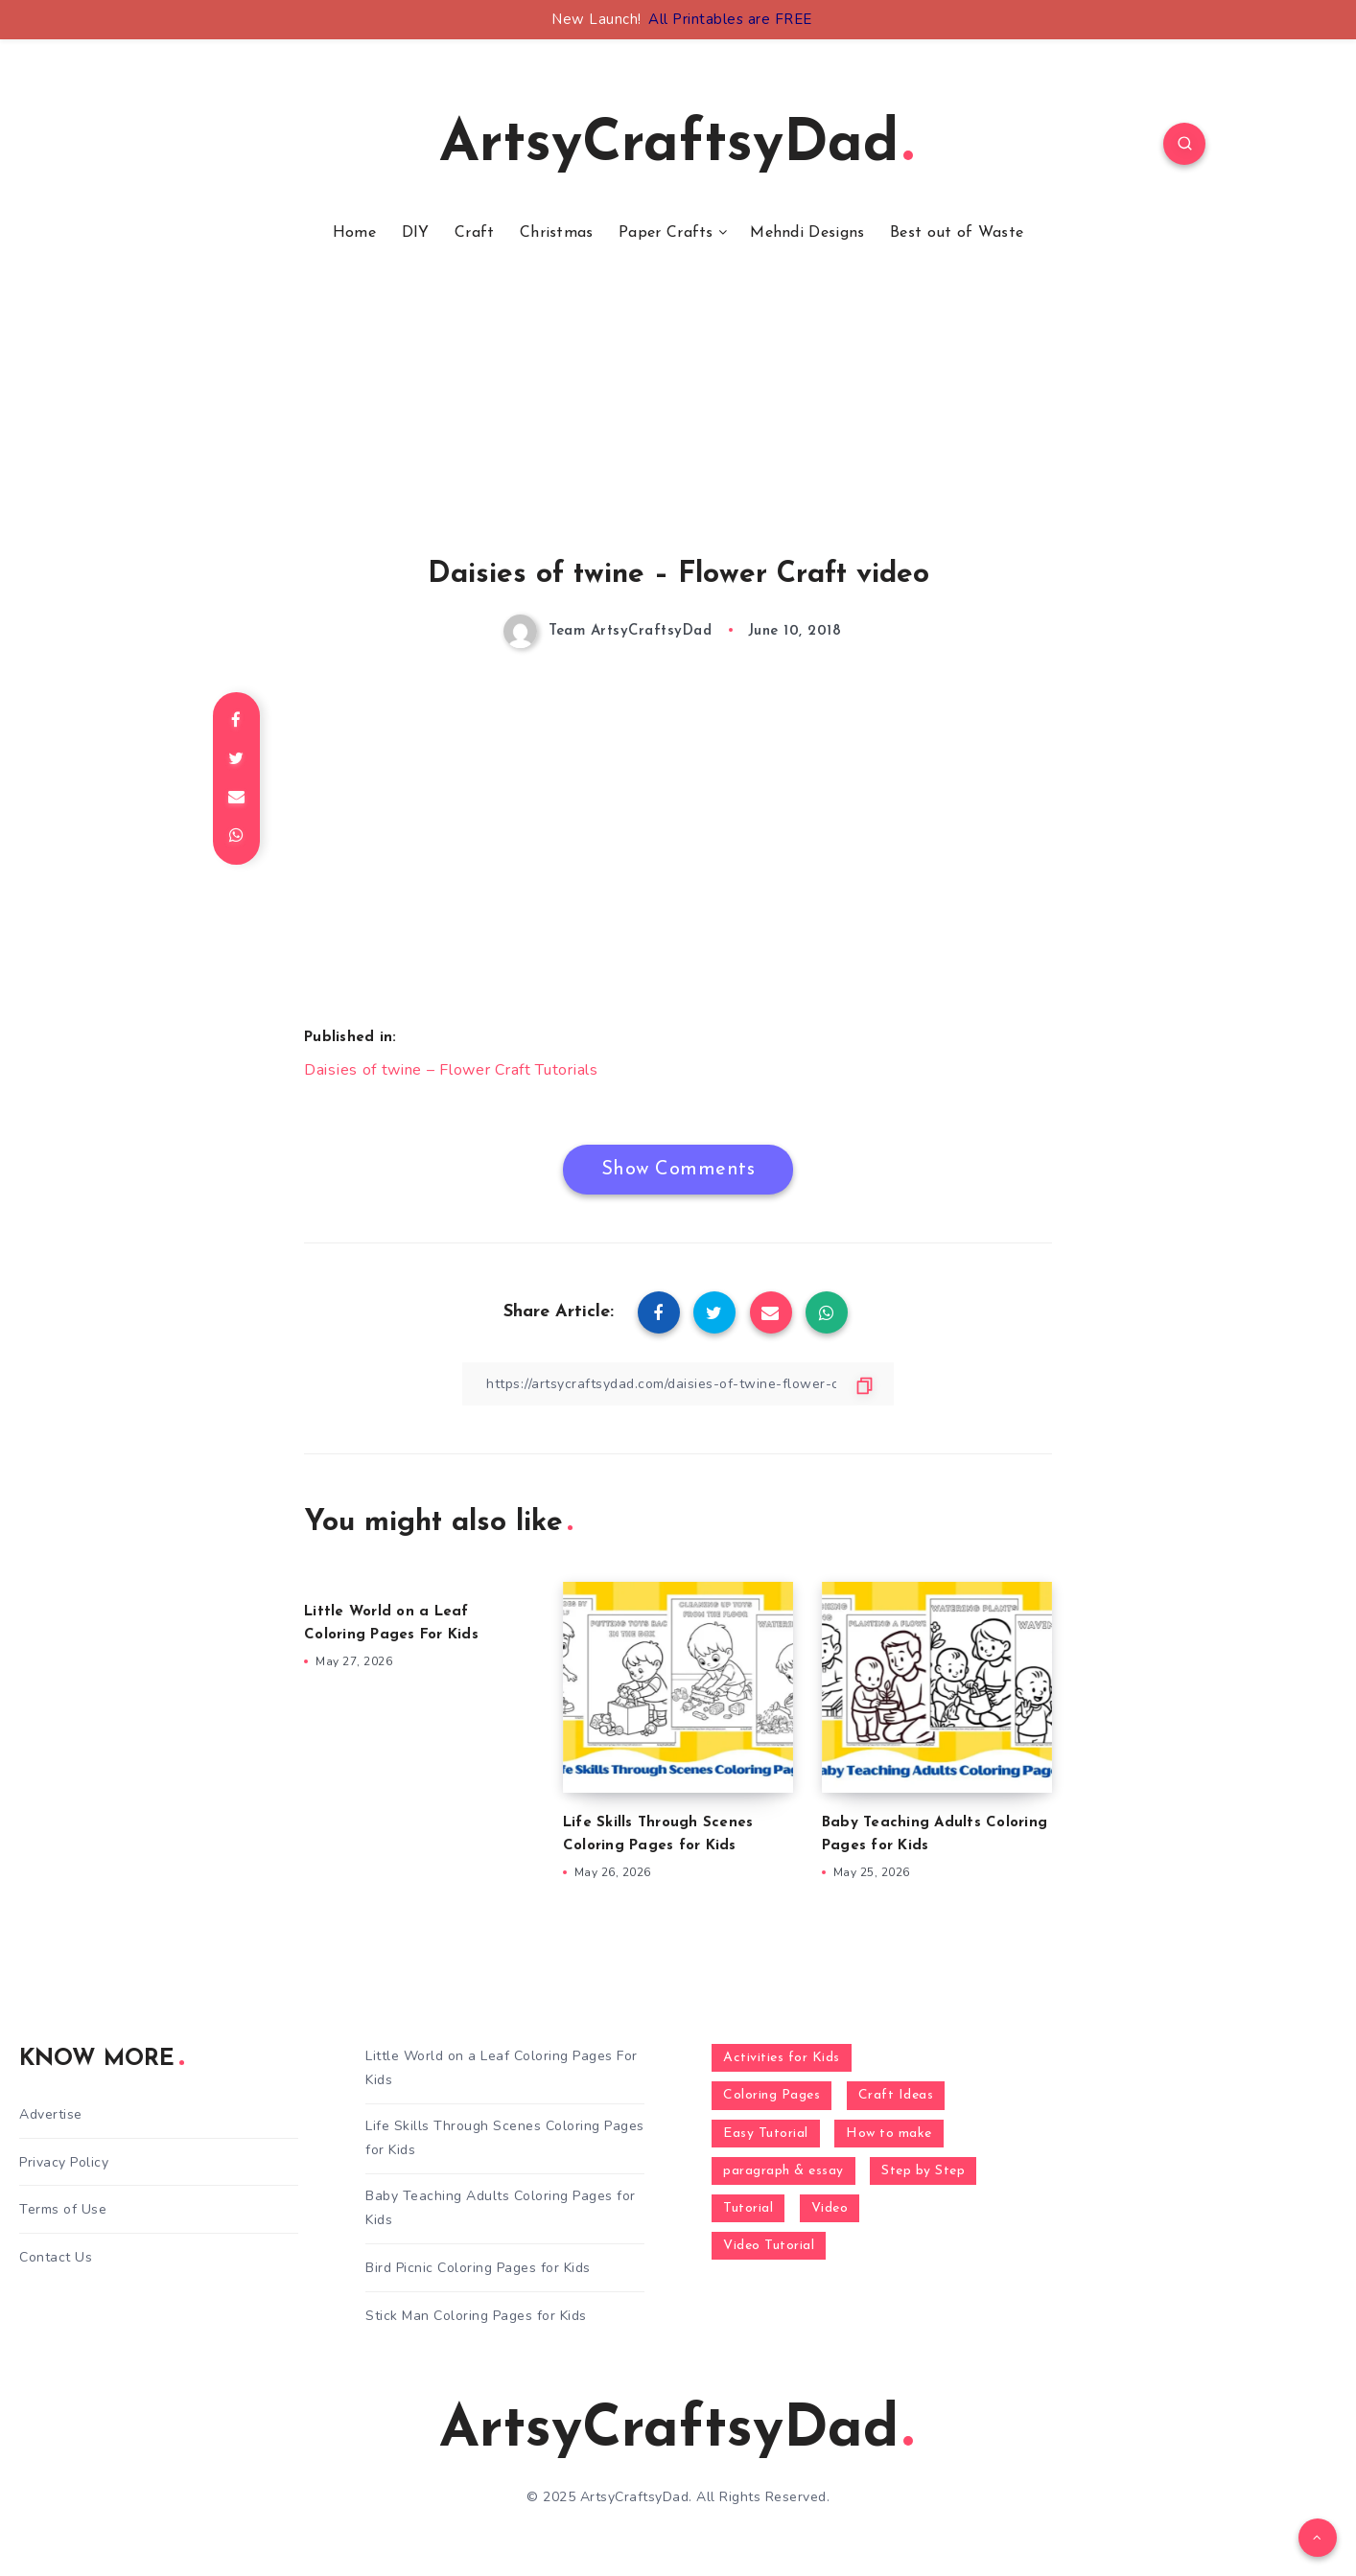  What do you see at coordinates (730, 19) in the screenshot?
I see `All Printables are FREE` at bounding box center [730, 19].